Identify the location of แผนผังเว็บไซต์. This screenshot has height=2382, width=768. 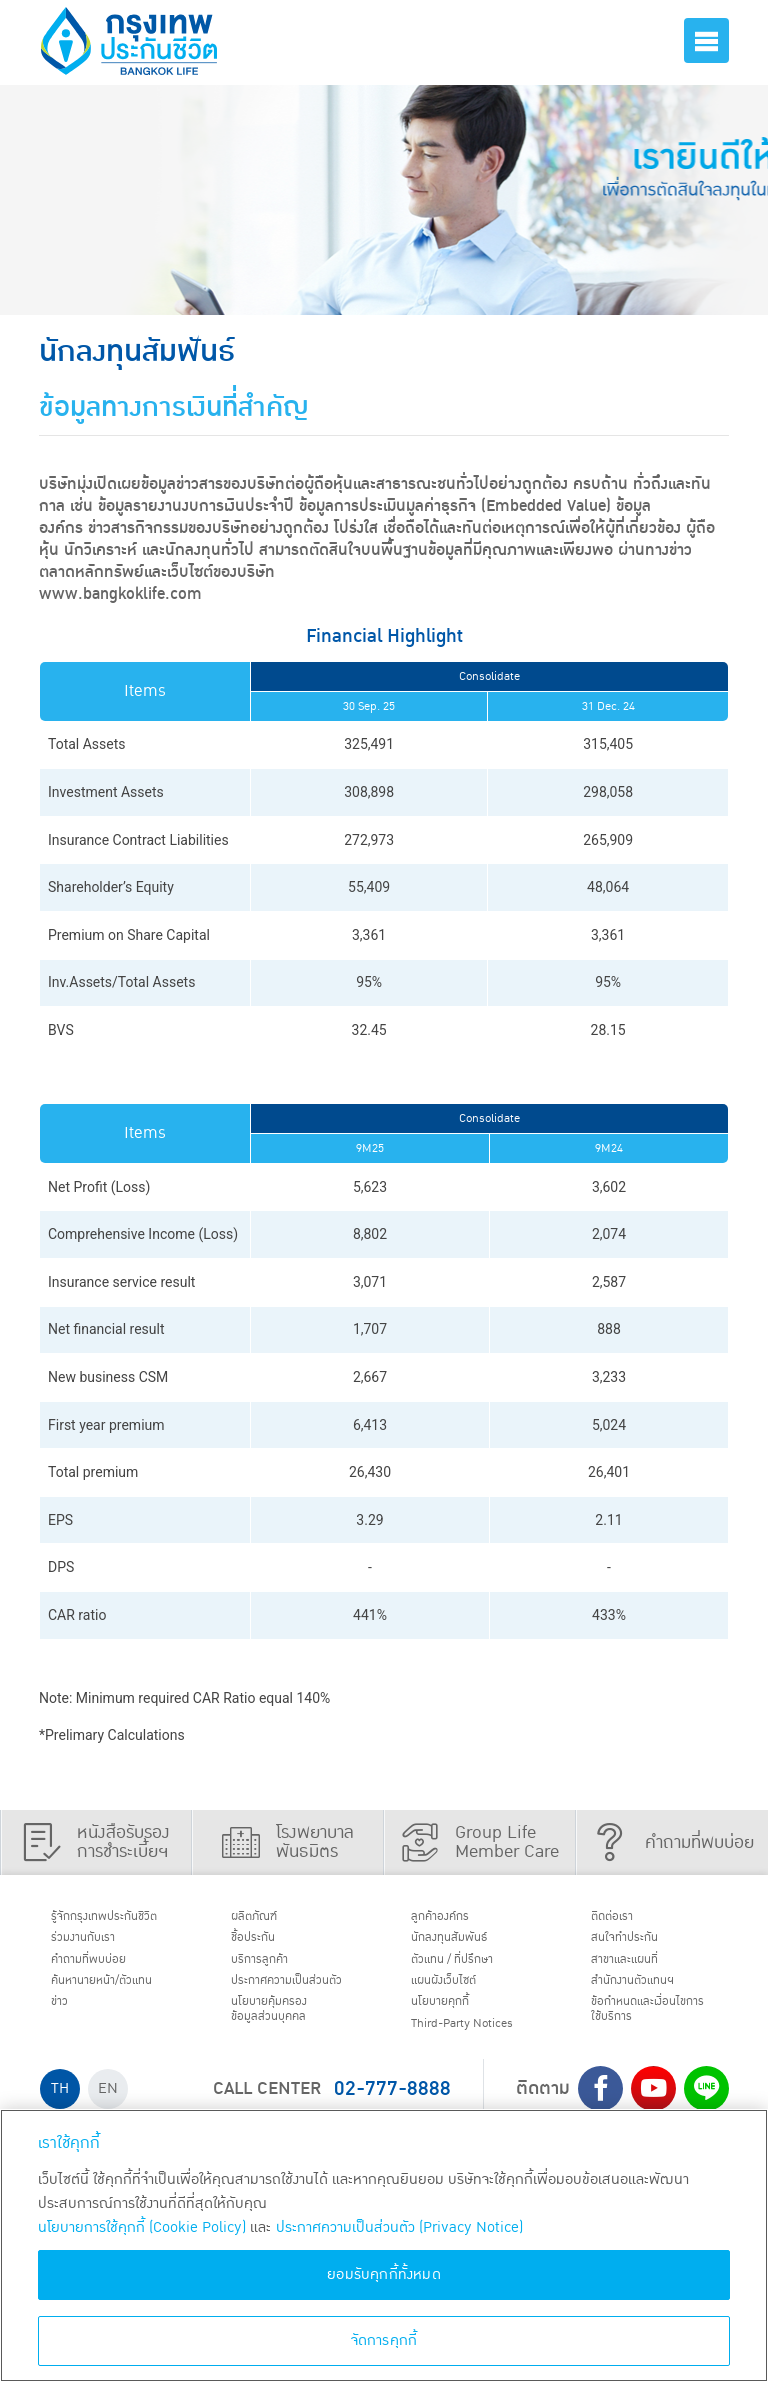
(457, 1996).